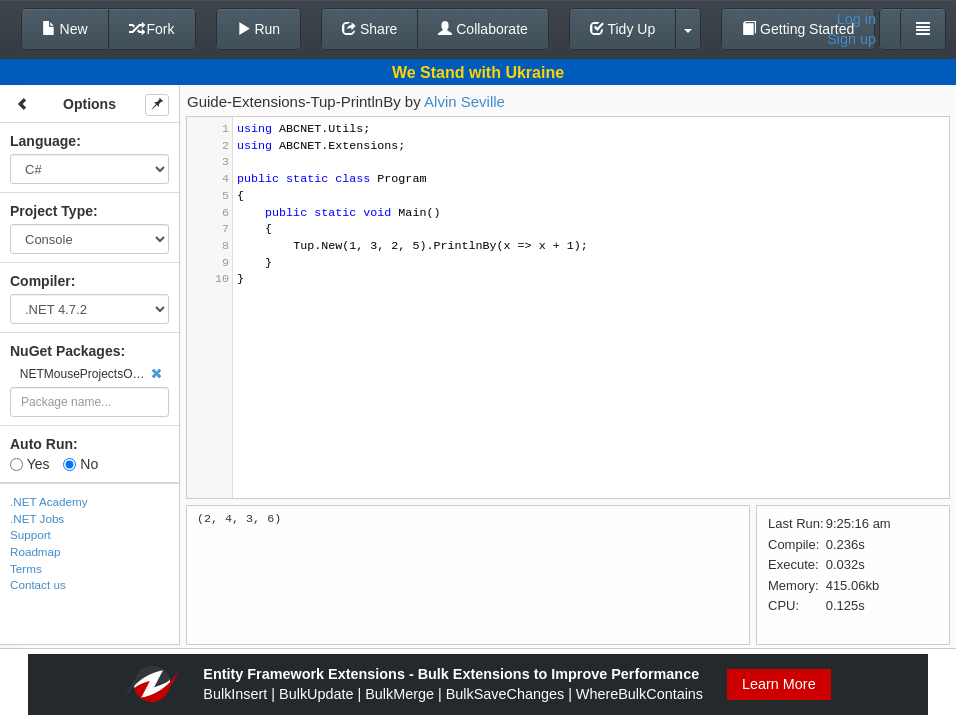 The image size is (956, 720). What do you see at coordinates (29, 464) in the screenshot?
I see `Yes` at bounding box center [29, 464].